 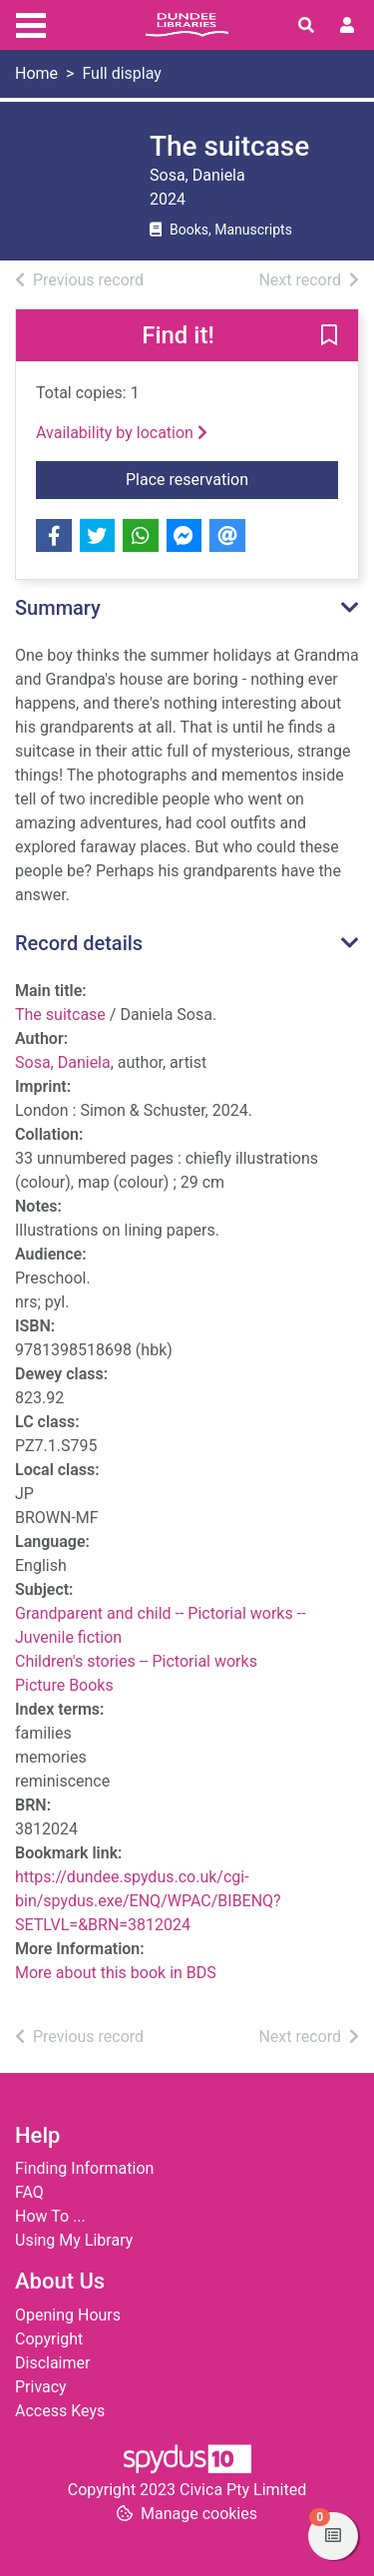 I want to click on FAQ, so click(x=29, y=2192).